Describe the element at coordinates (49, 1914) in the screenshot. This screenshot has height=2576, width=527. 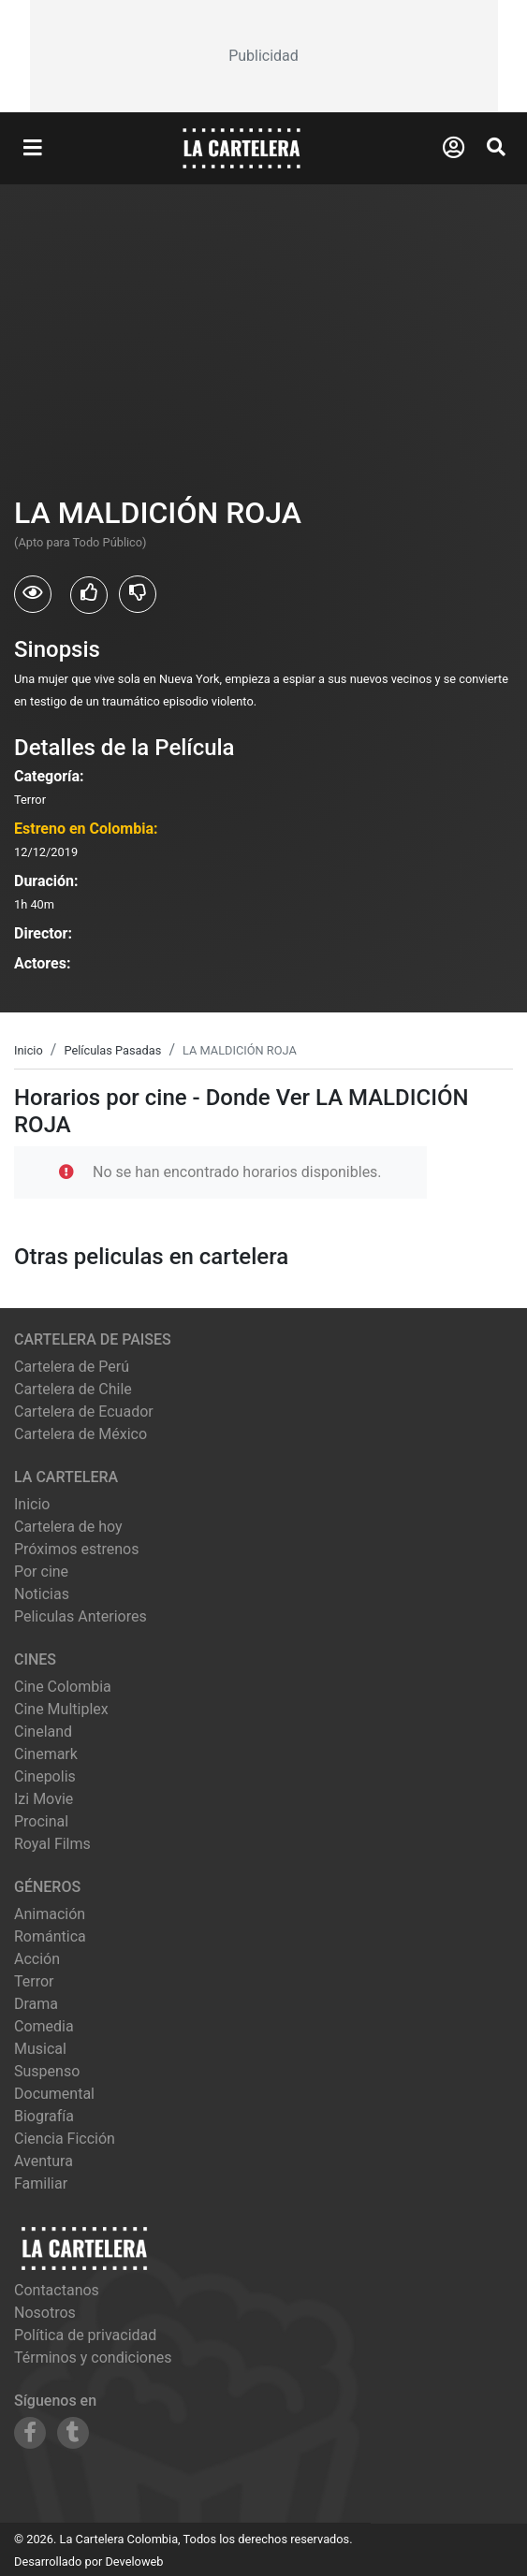
I see `Animación [Ver películas de género Animación]` at that location.